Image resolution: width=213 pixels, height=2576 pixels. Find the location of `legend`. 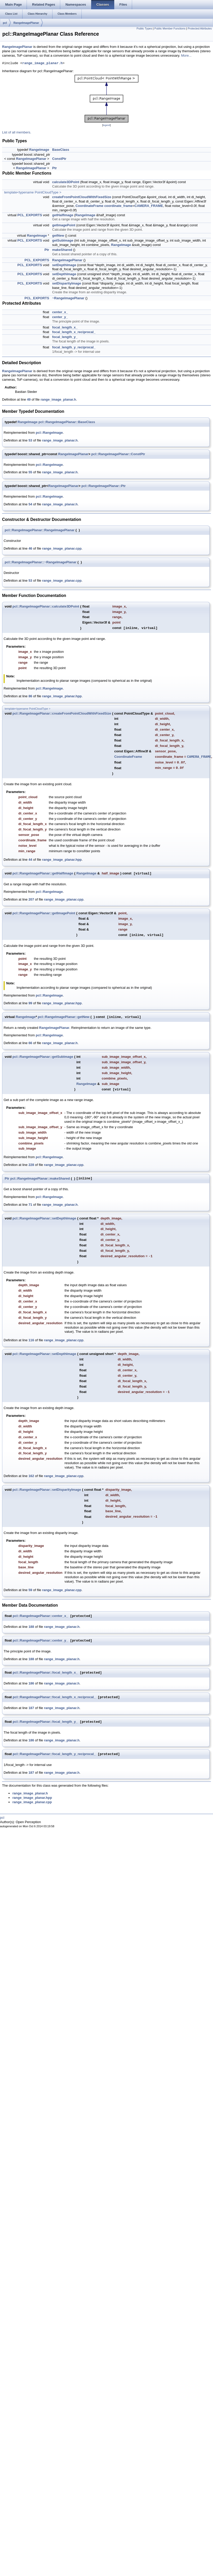

legend is located at coordinates (106, 125).